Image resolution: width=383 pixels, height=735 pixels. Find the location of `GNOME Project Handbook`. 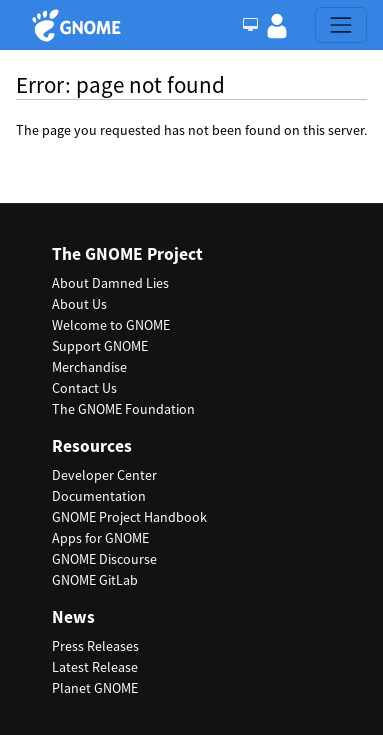

GNOME Project Handbook is located at coordinates (129, 517).